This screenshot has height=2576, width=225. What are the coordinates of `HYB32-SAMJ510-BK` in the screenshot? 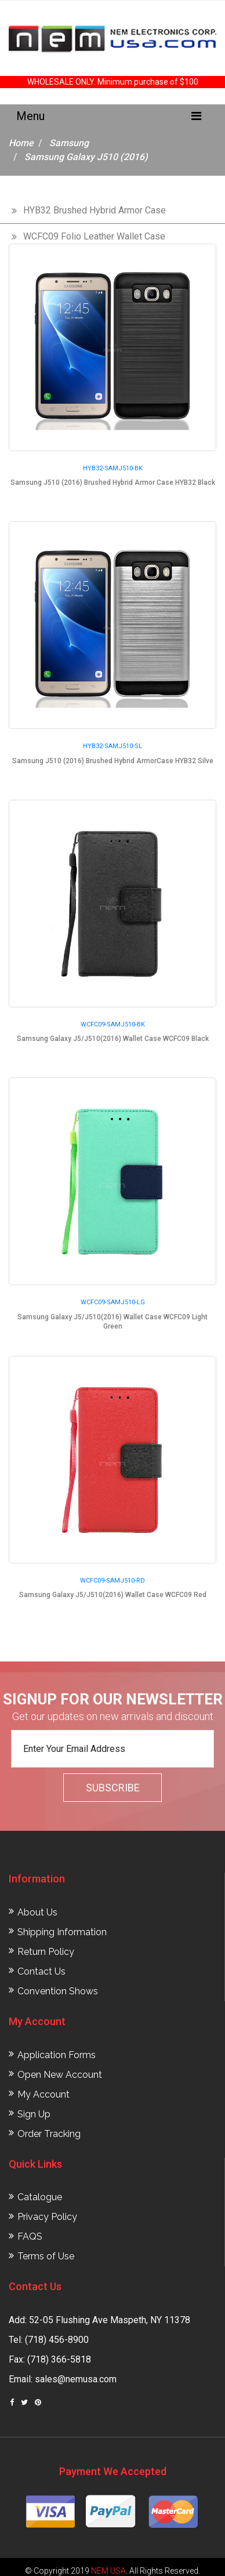 It's located at (113, 468).